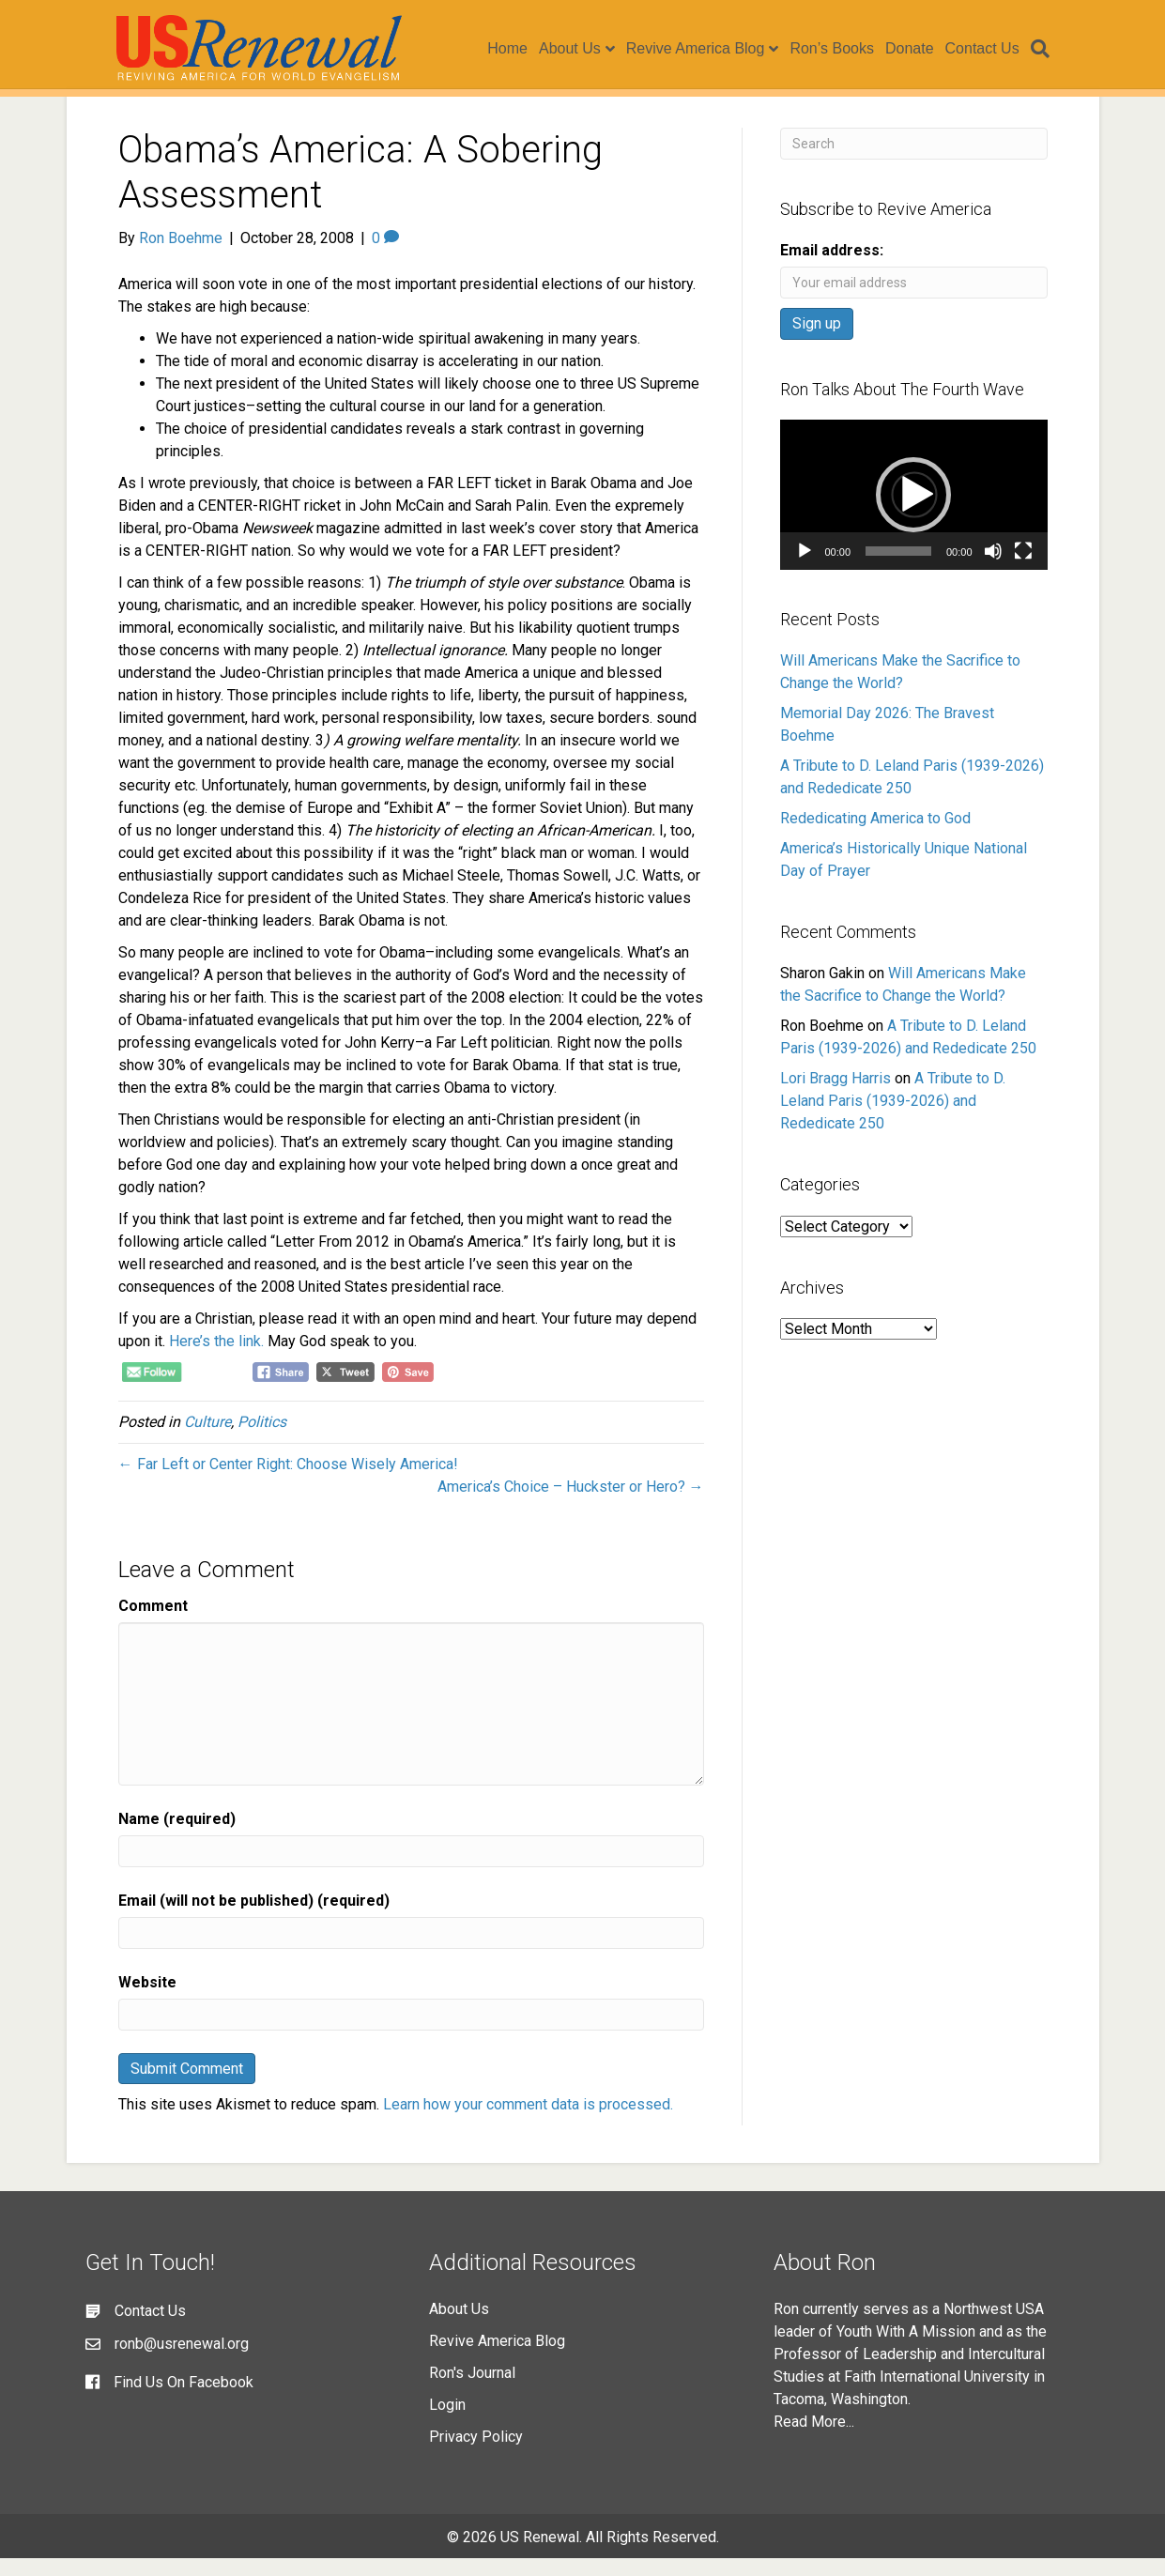 The image size is (1165, 2576). What do you see at coordinates (921, 49) in the screenshot?
I see `Donate` at bounding box center [921, 49].